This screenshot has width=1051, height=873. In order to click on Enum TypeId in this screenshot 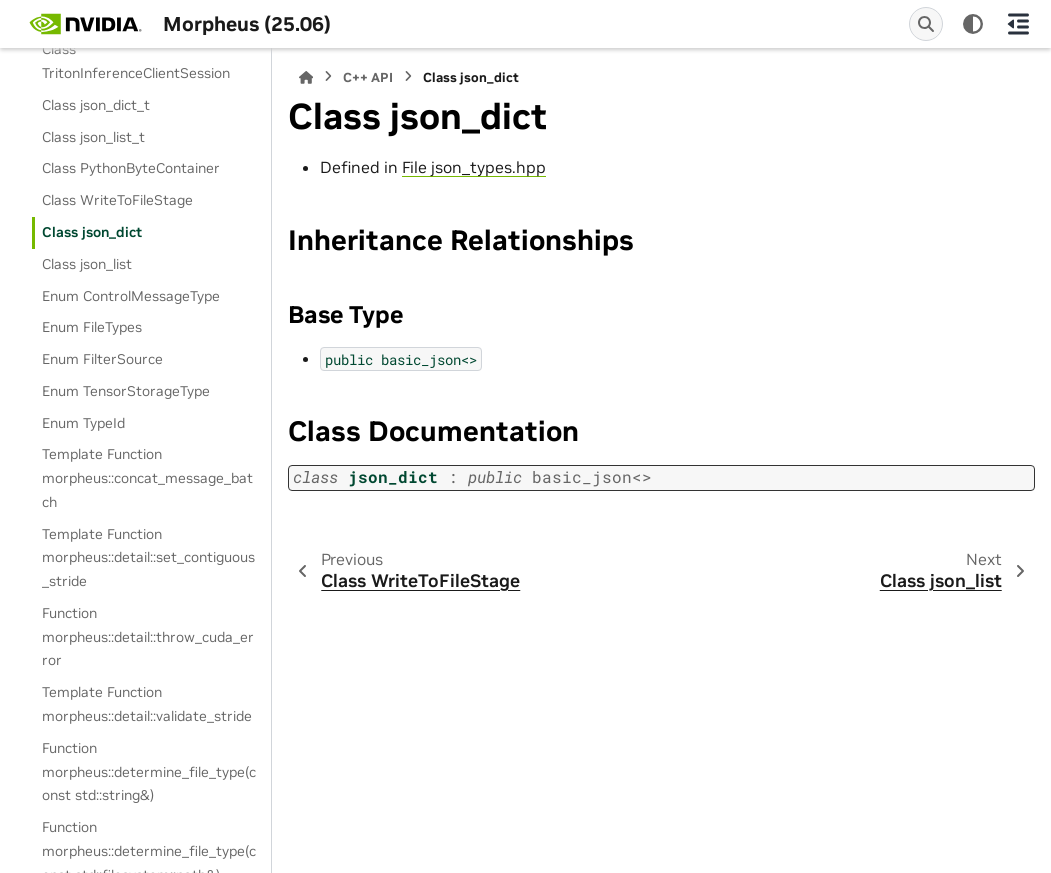, I will do `click(83, 423)`.